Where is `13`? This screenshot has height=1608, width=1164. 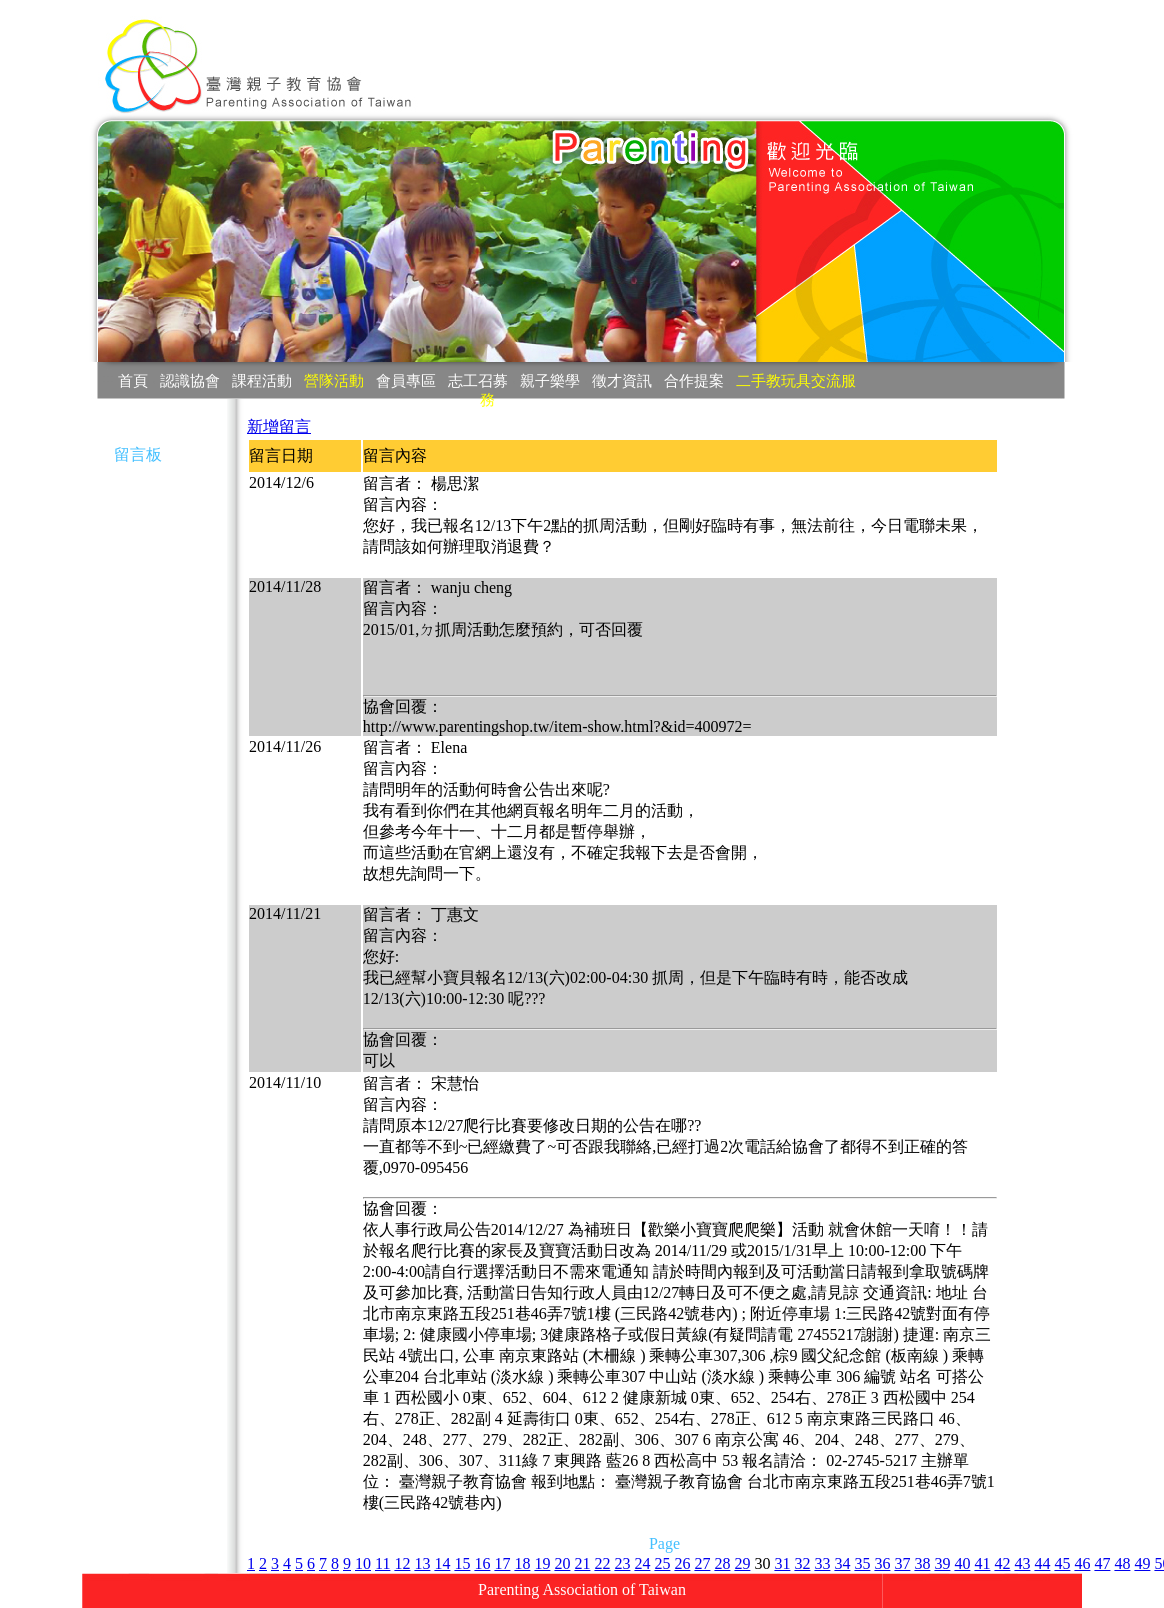 13 is located at coordinates (422, 1563).